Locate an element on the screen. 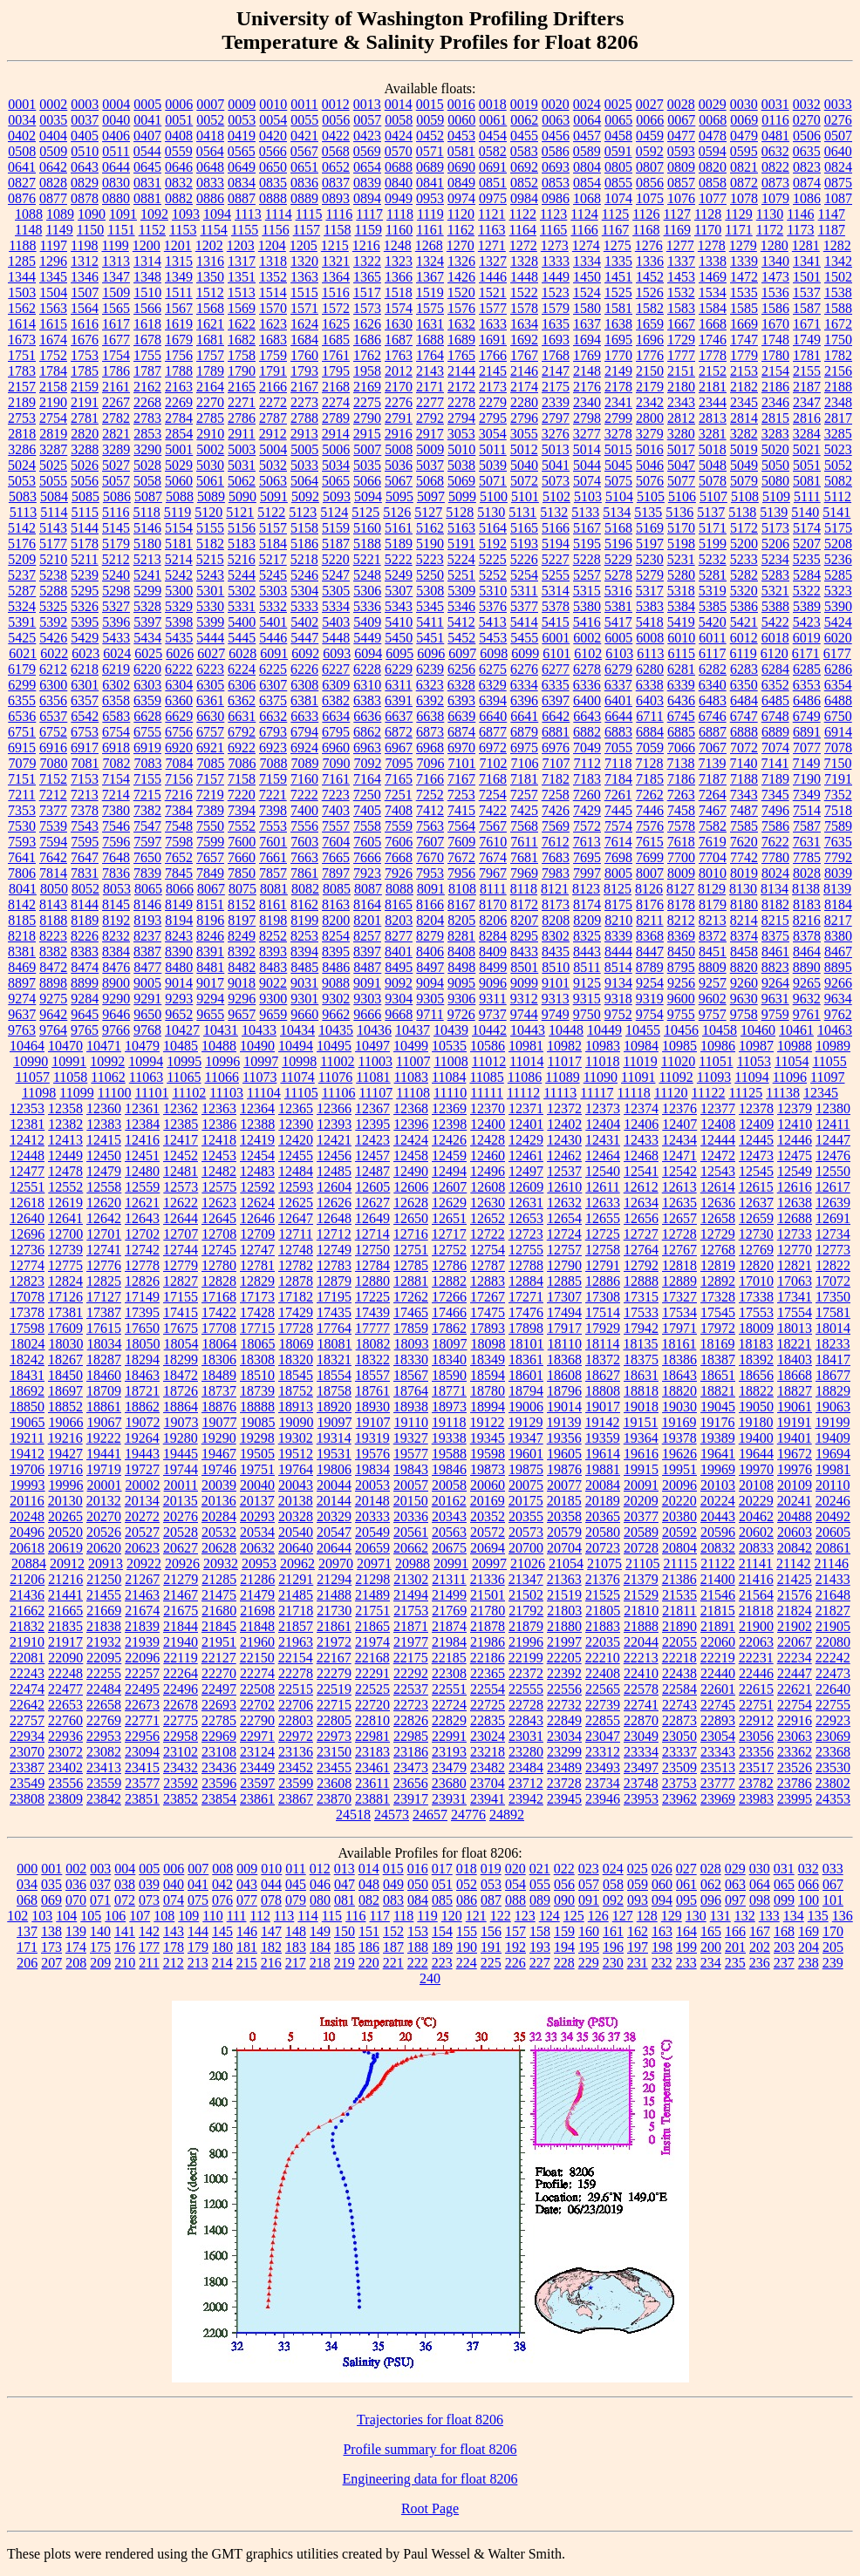 The height and width of the screenshot is (2576, 860). 6008 is located at coordinates (650, 637).